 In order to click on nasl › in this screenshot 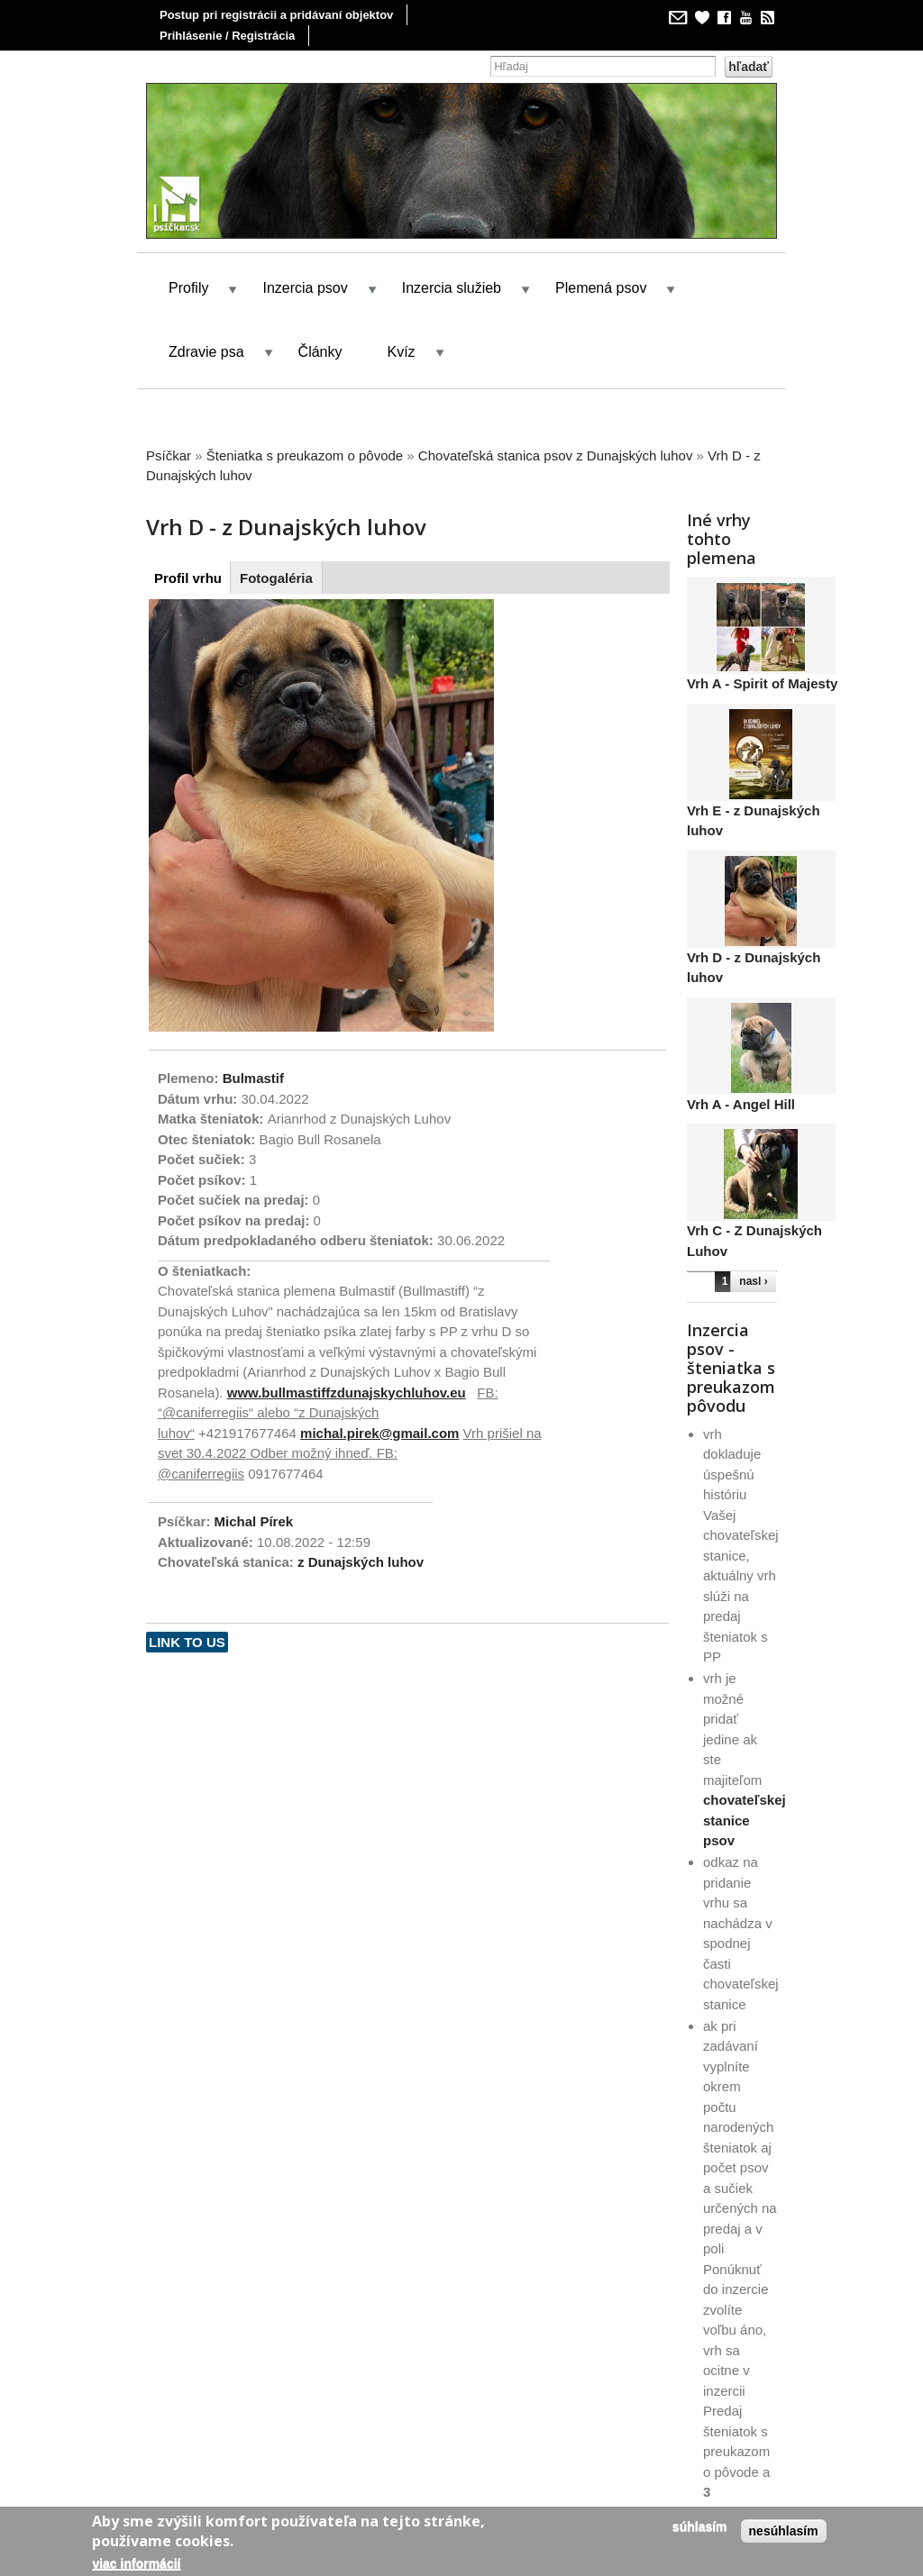, I will do `click(753, 1281)`.